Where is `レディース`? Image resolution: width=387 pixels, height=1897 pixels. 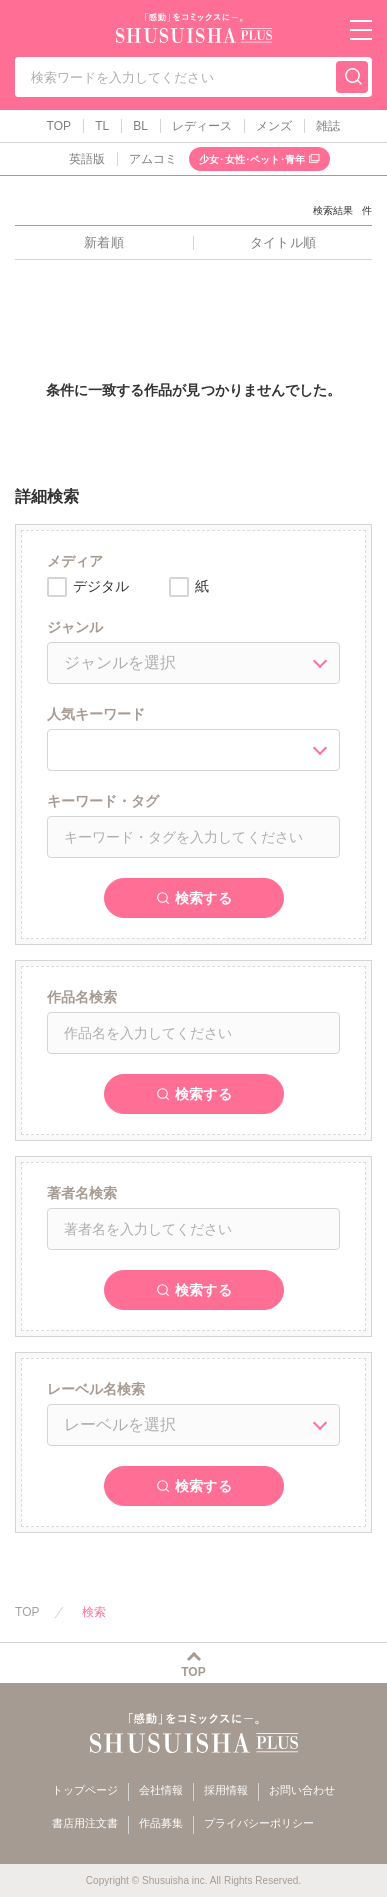 レディース is located at coordinates (202, 126).